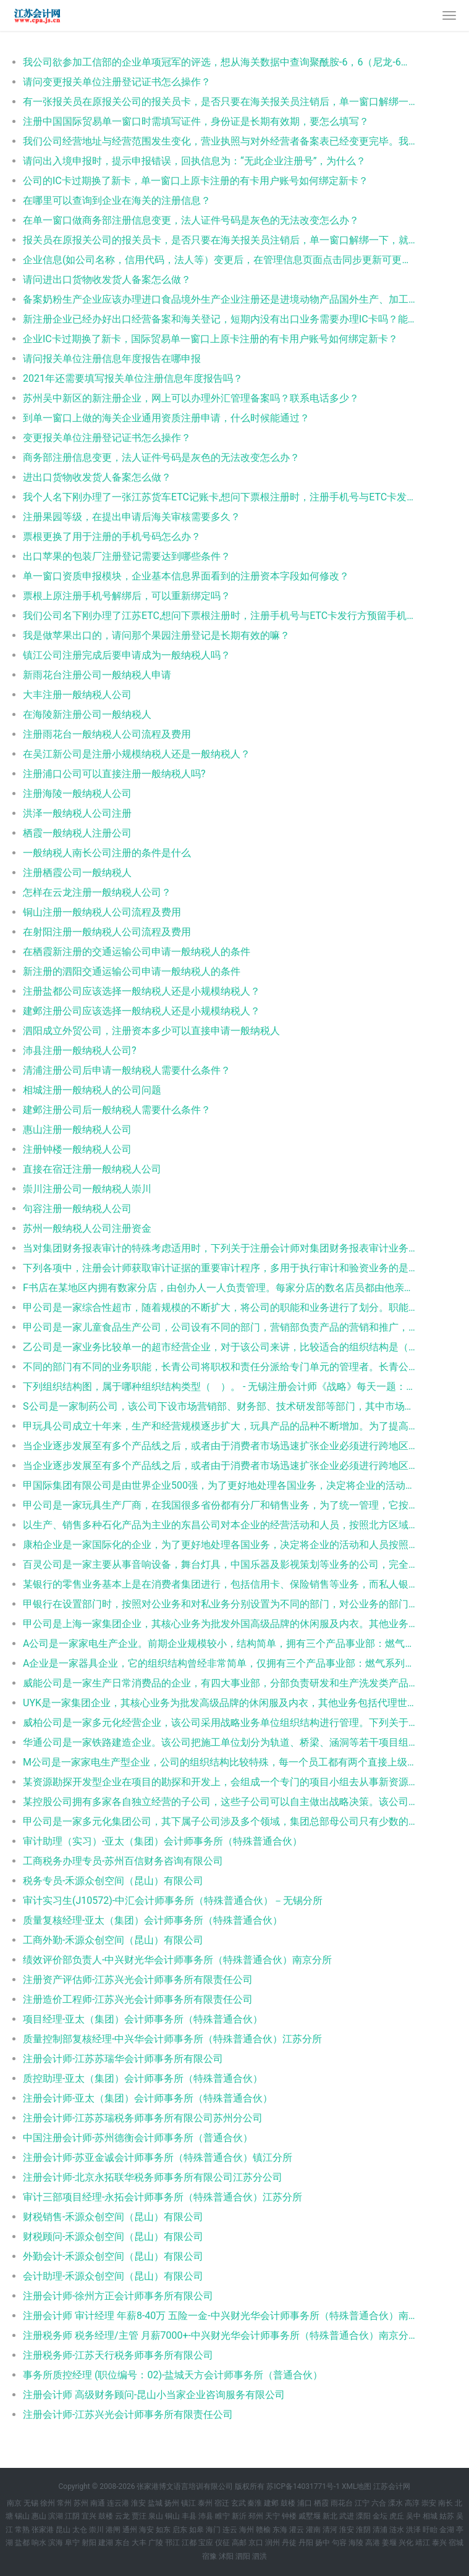 This screenshot has width=469, height=2576. Describe the element at coordinates (77, 1149) in the screenshot. I see `注册钟楼一般纳税人公司` at that location.